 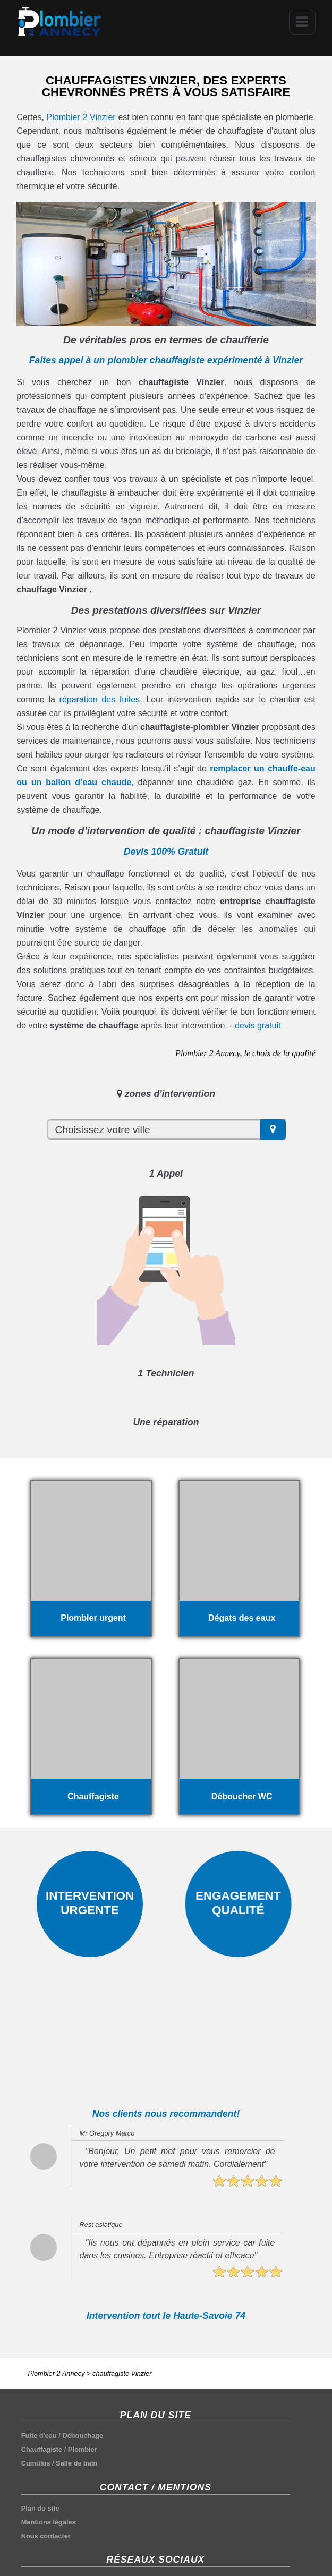 What do you see at coordinates (40, 2508) in the screenshot?
I see `Plan du site` at bounding box center [40, 2508].